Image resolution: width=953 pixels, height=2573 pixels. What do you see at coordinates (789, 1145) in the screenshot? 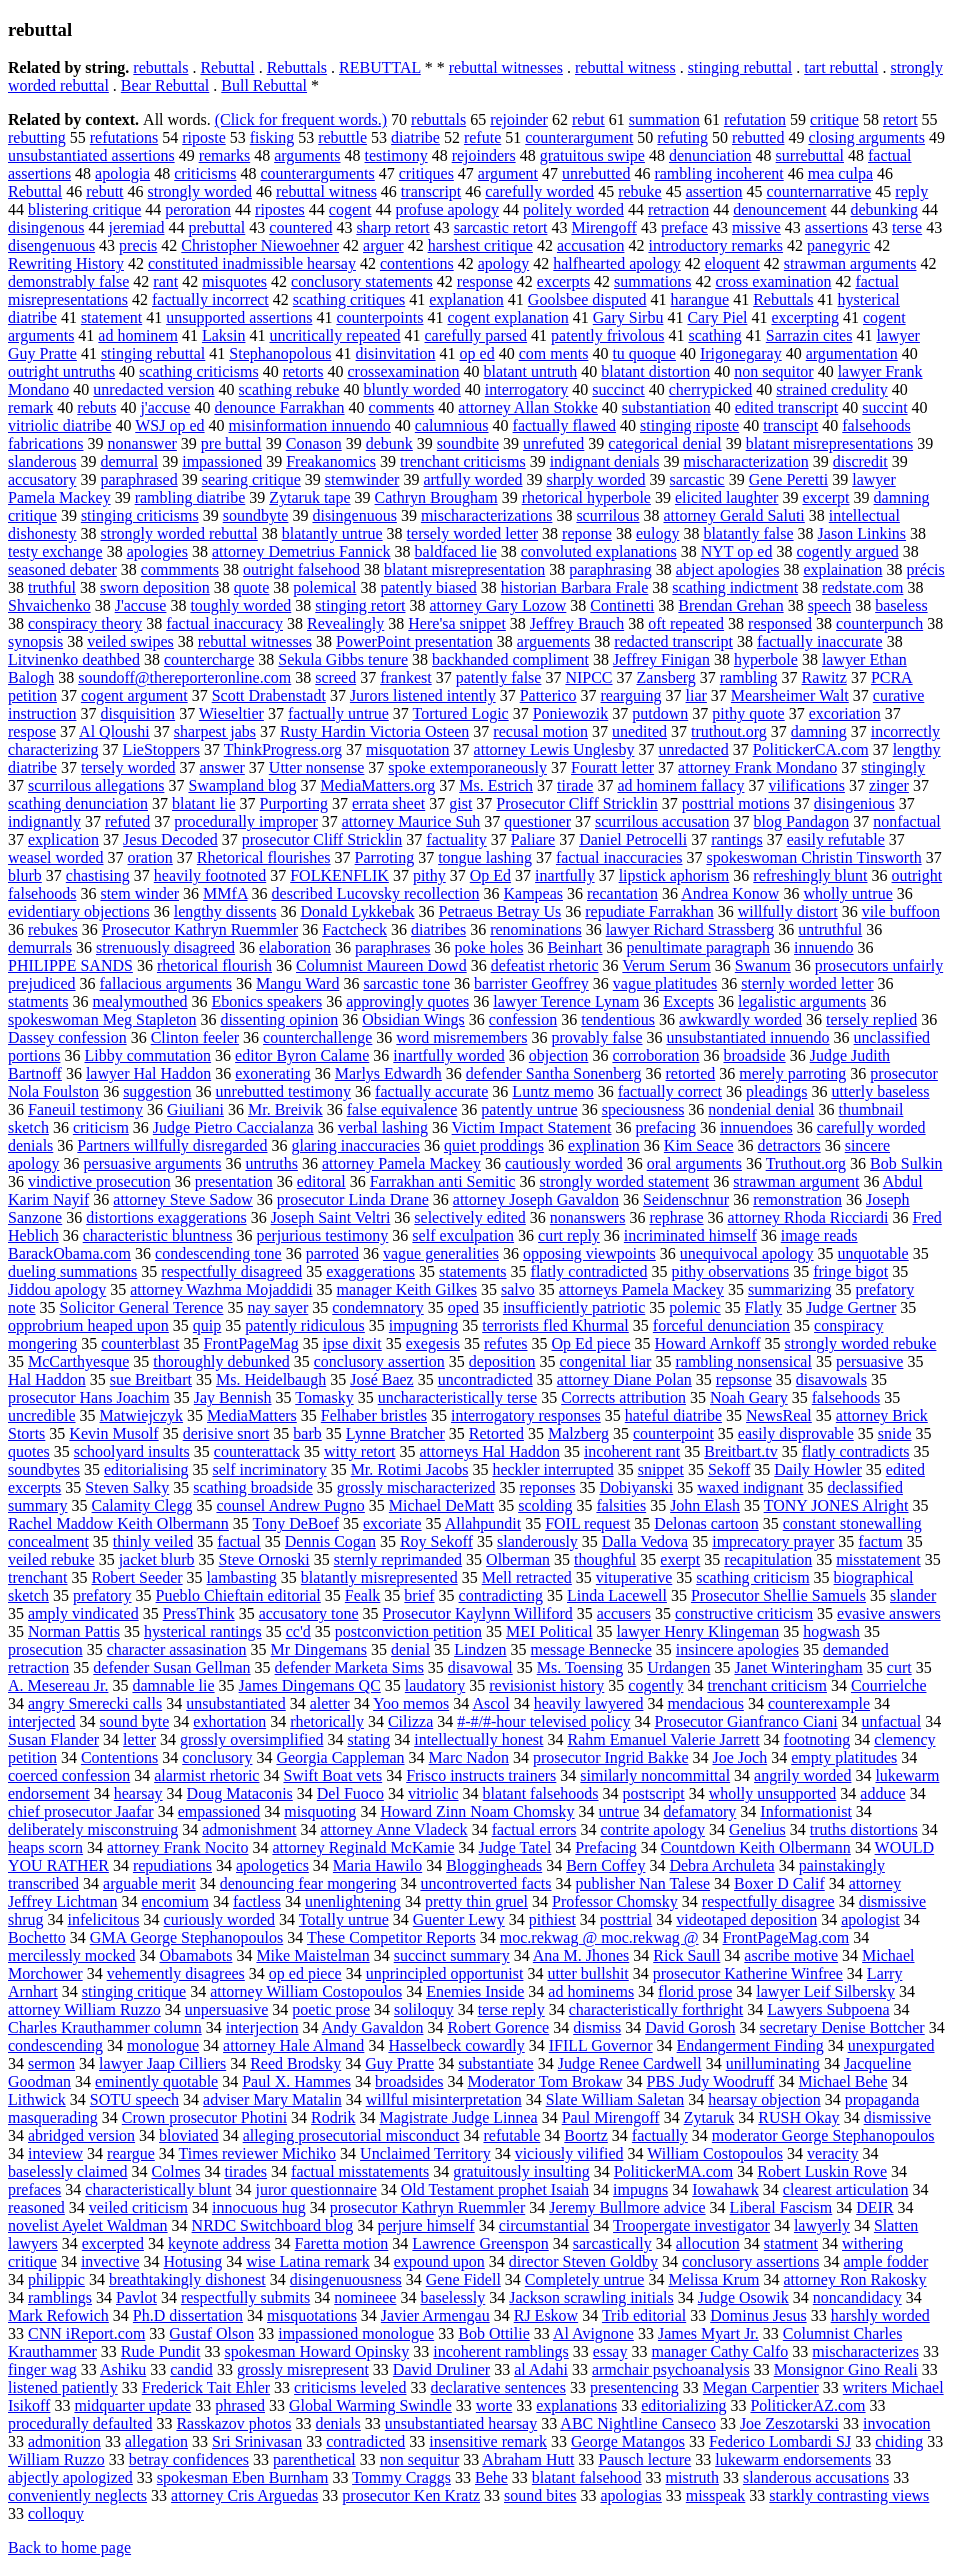
I see `detractors` at bounding box center [789, 1145].